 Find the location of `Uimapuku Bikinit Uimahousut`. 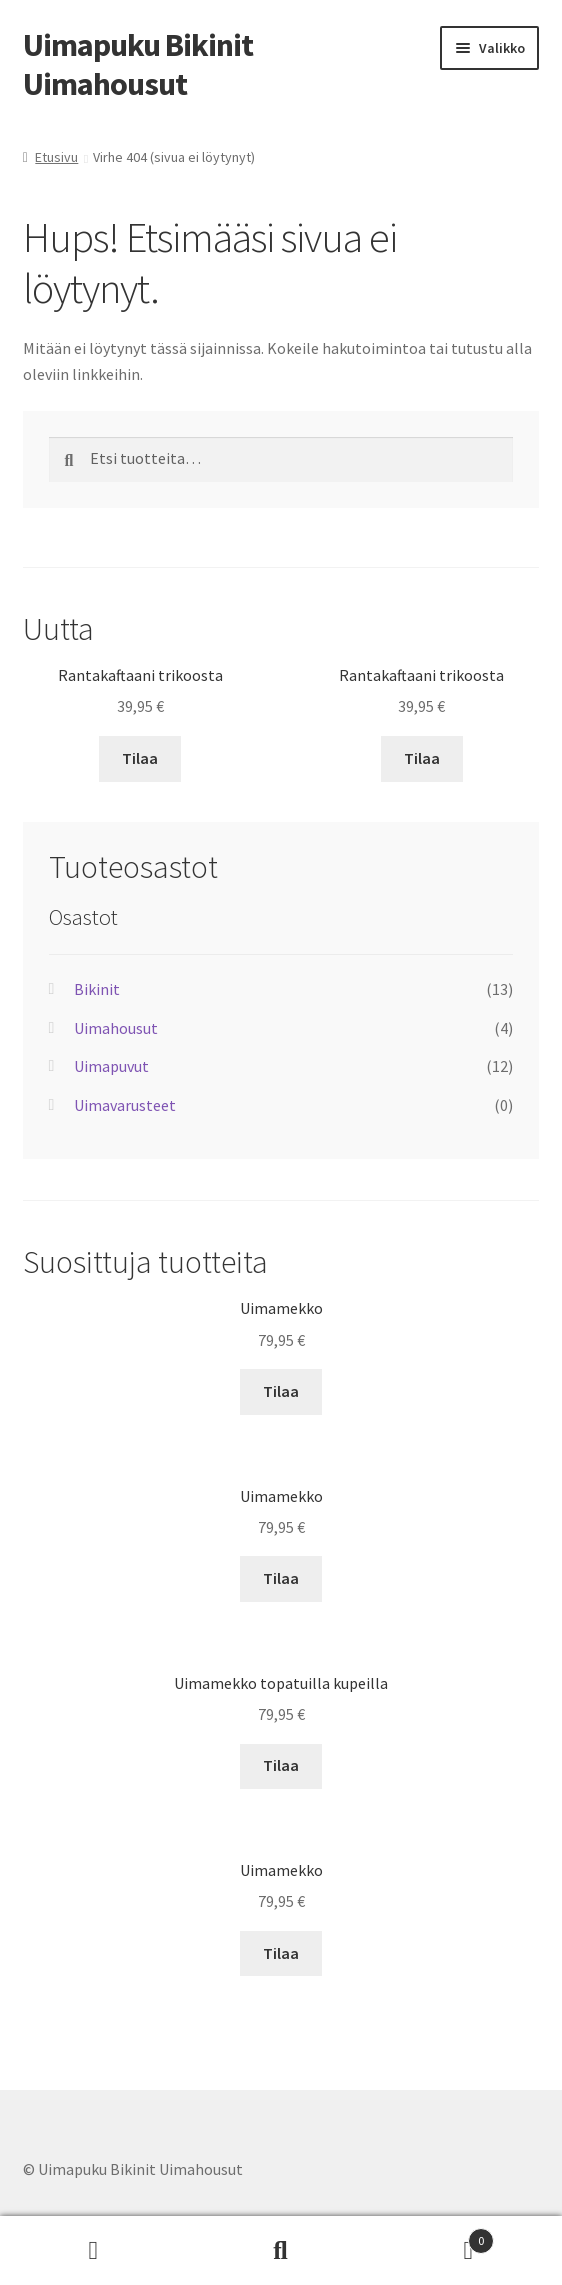

Uimapuku Bikinit Uimahousut is located at coordinates (138, 64).